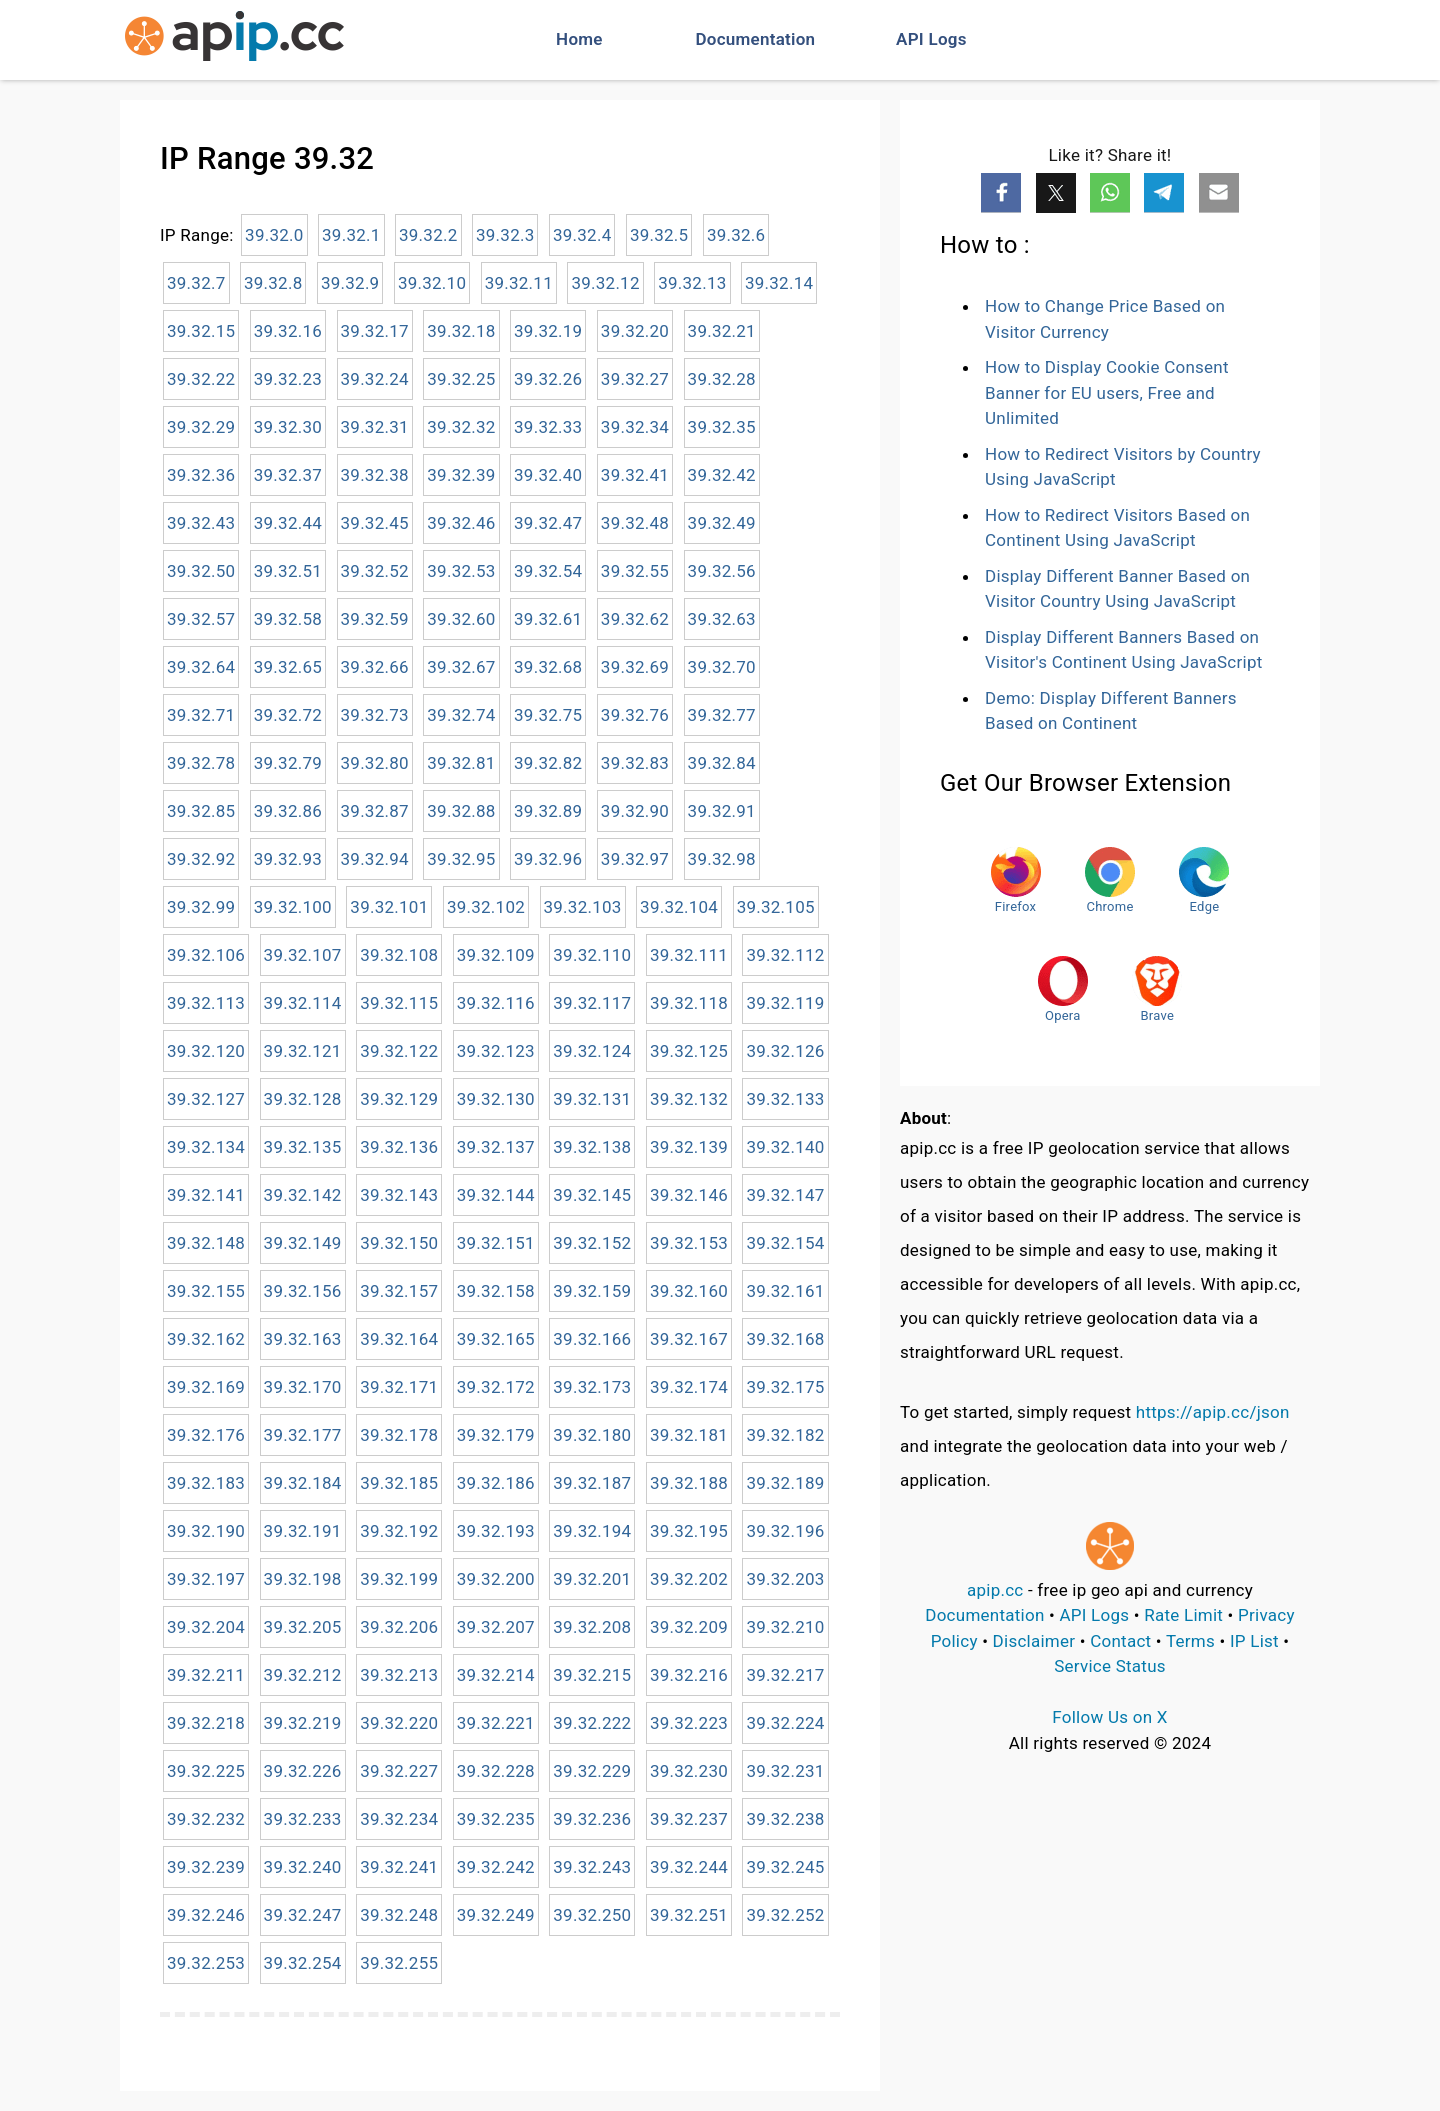 This screenshot has height=2111, width=1440. Describe the element at coordinates (1107, 392) in the screenshot. I see `How to Display Cookie Consent Banner for EU users, Free and Unlimited` at that location.